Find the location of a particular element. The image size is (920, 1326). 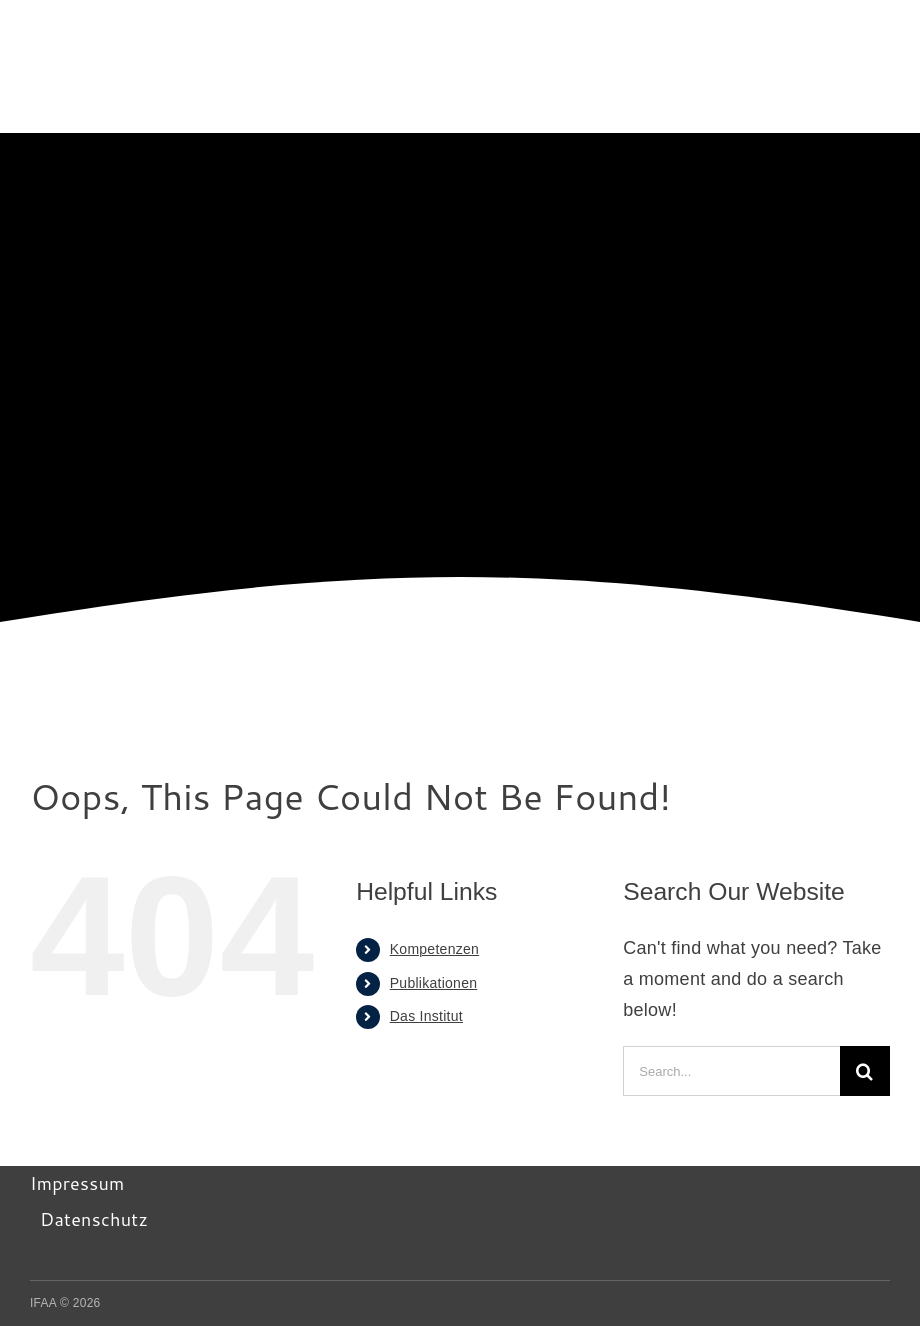

[Search] is located at coordinates (865, 1071).